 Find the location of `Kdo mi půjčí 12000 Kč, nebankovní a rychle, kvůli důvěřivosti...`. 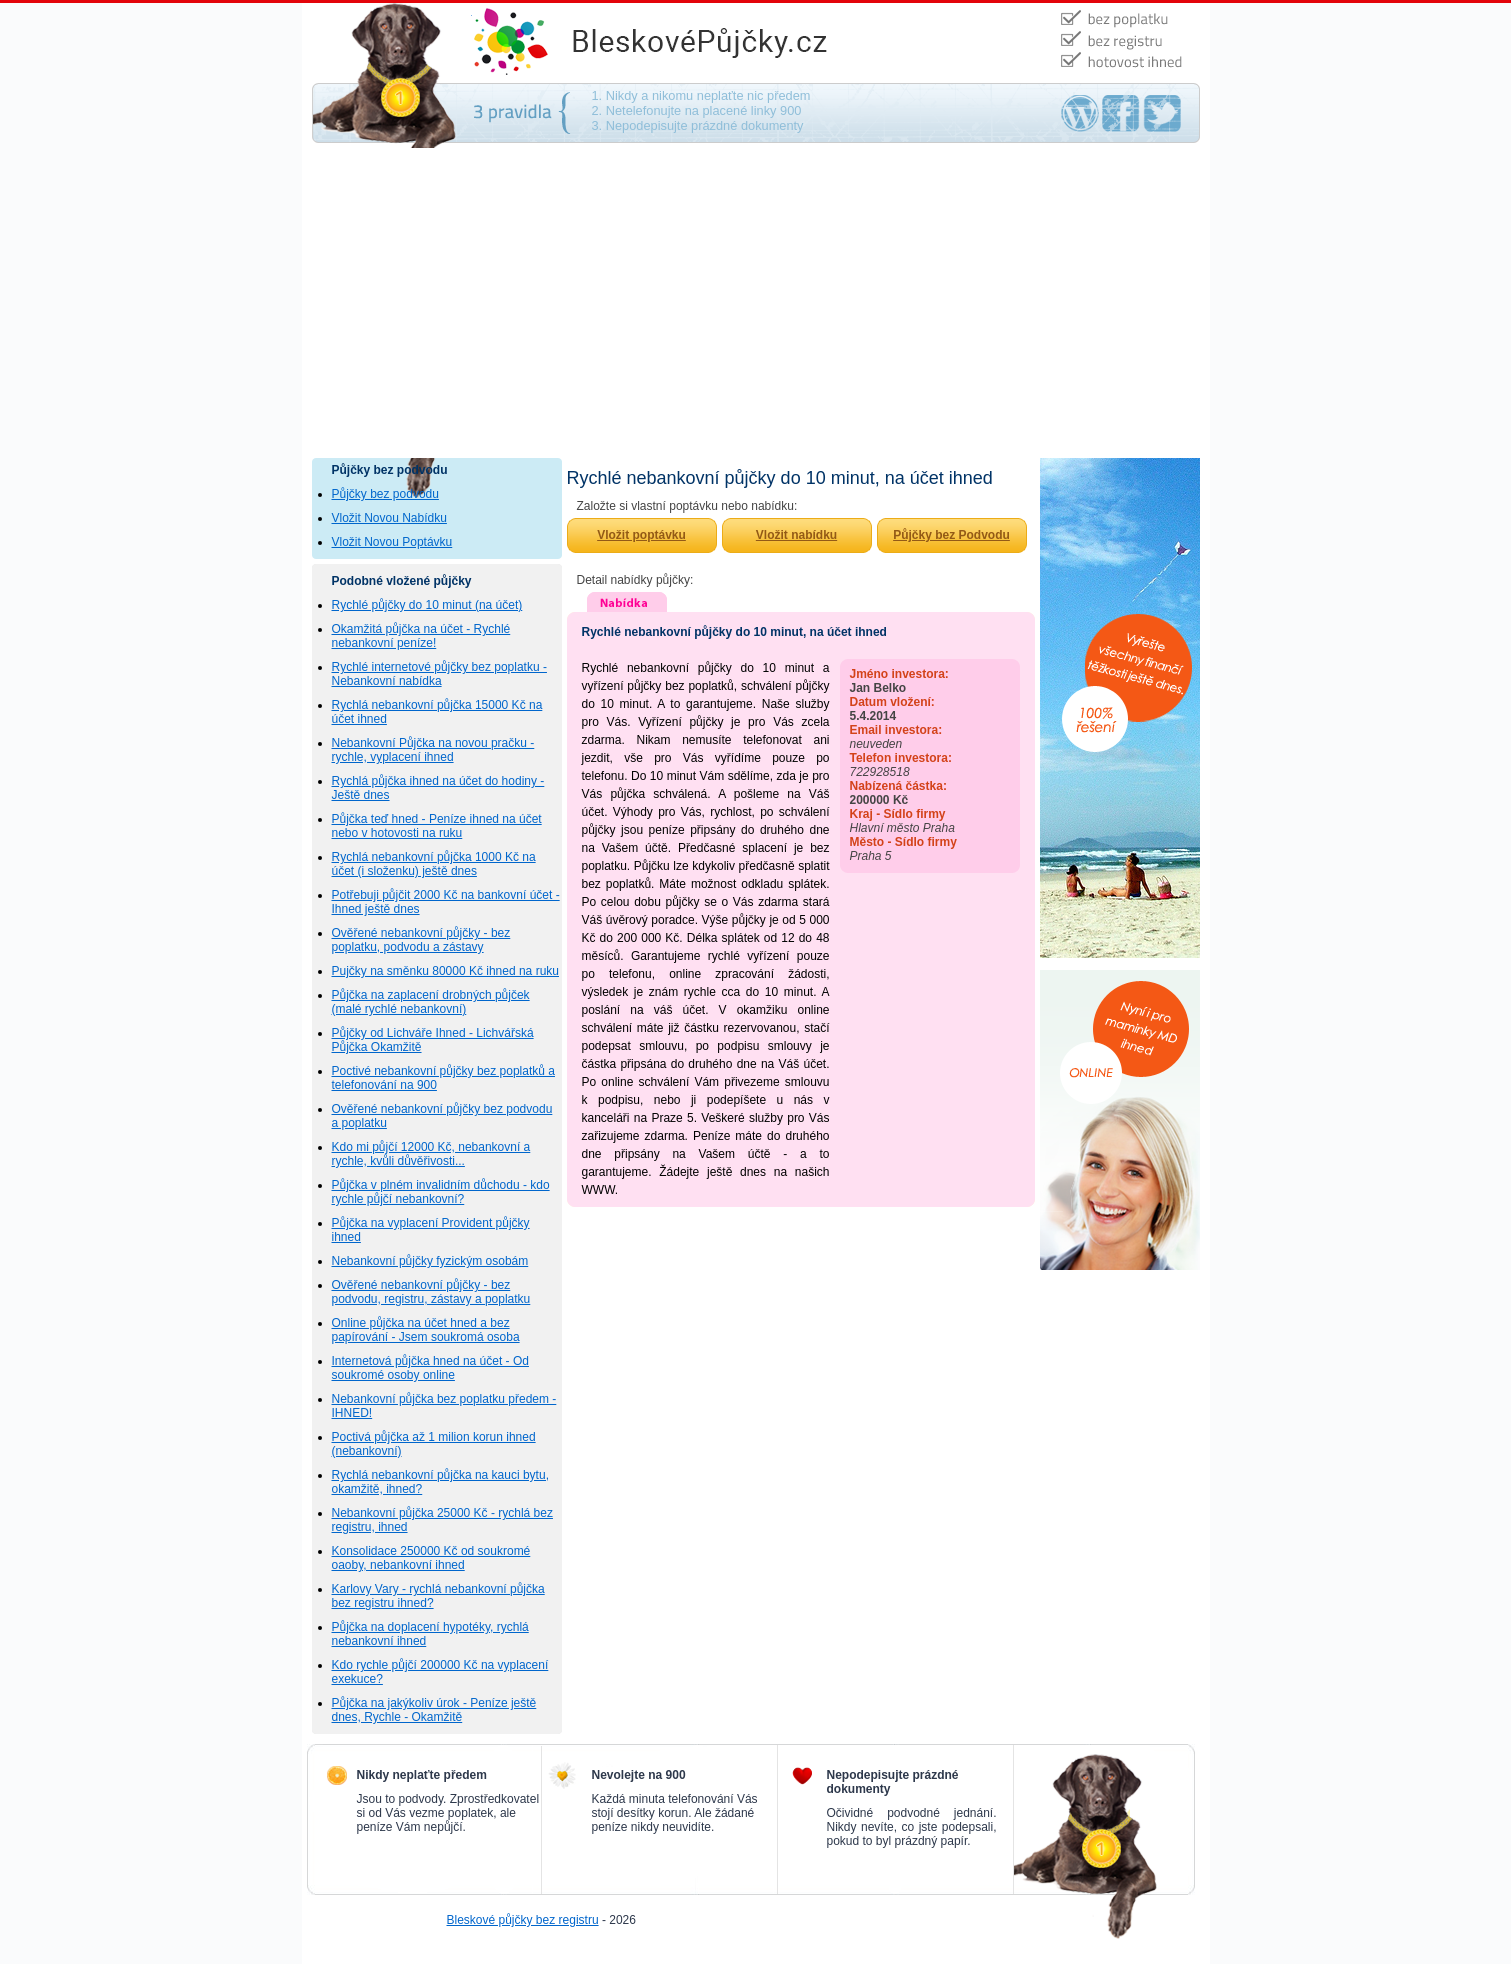

Kdo mi půjčí 12000 Kč, nebankovní a rychle, kvůli důvěřivosti... is located at coordinates (431, 1154).